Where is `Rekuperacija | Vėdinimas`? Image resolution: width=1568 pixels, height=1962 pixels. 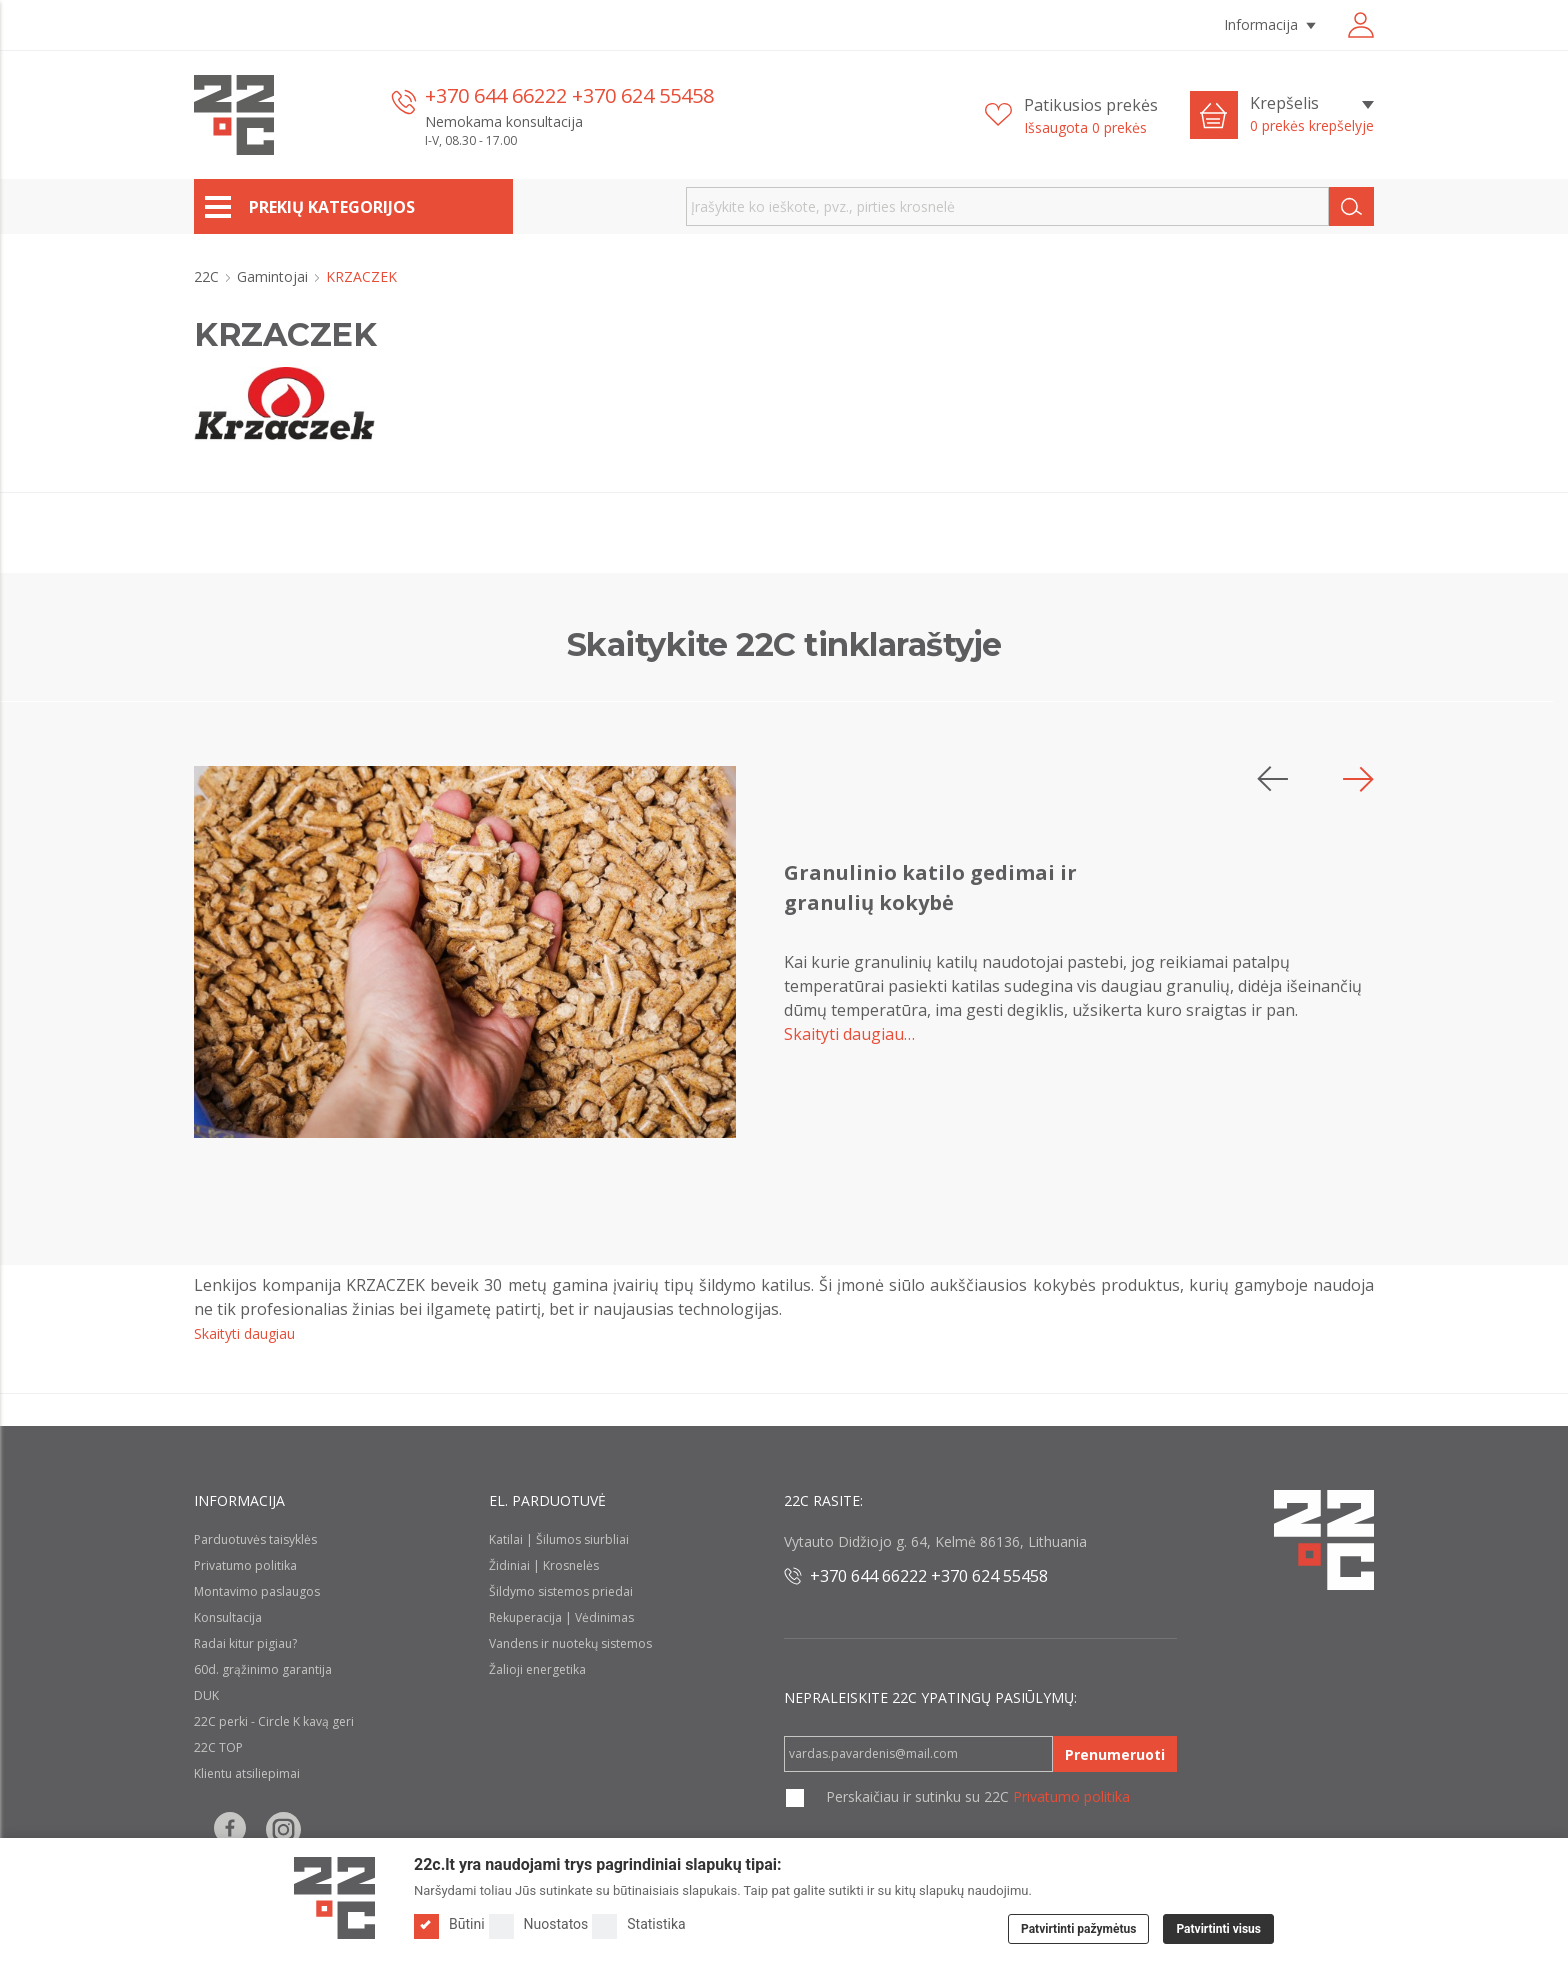 Rekuperacija | Vėdinimas is located at coordinates (561, 1617).